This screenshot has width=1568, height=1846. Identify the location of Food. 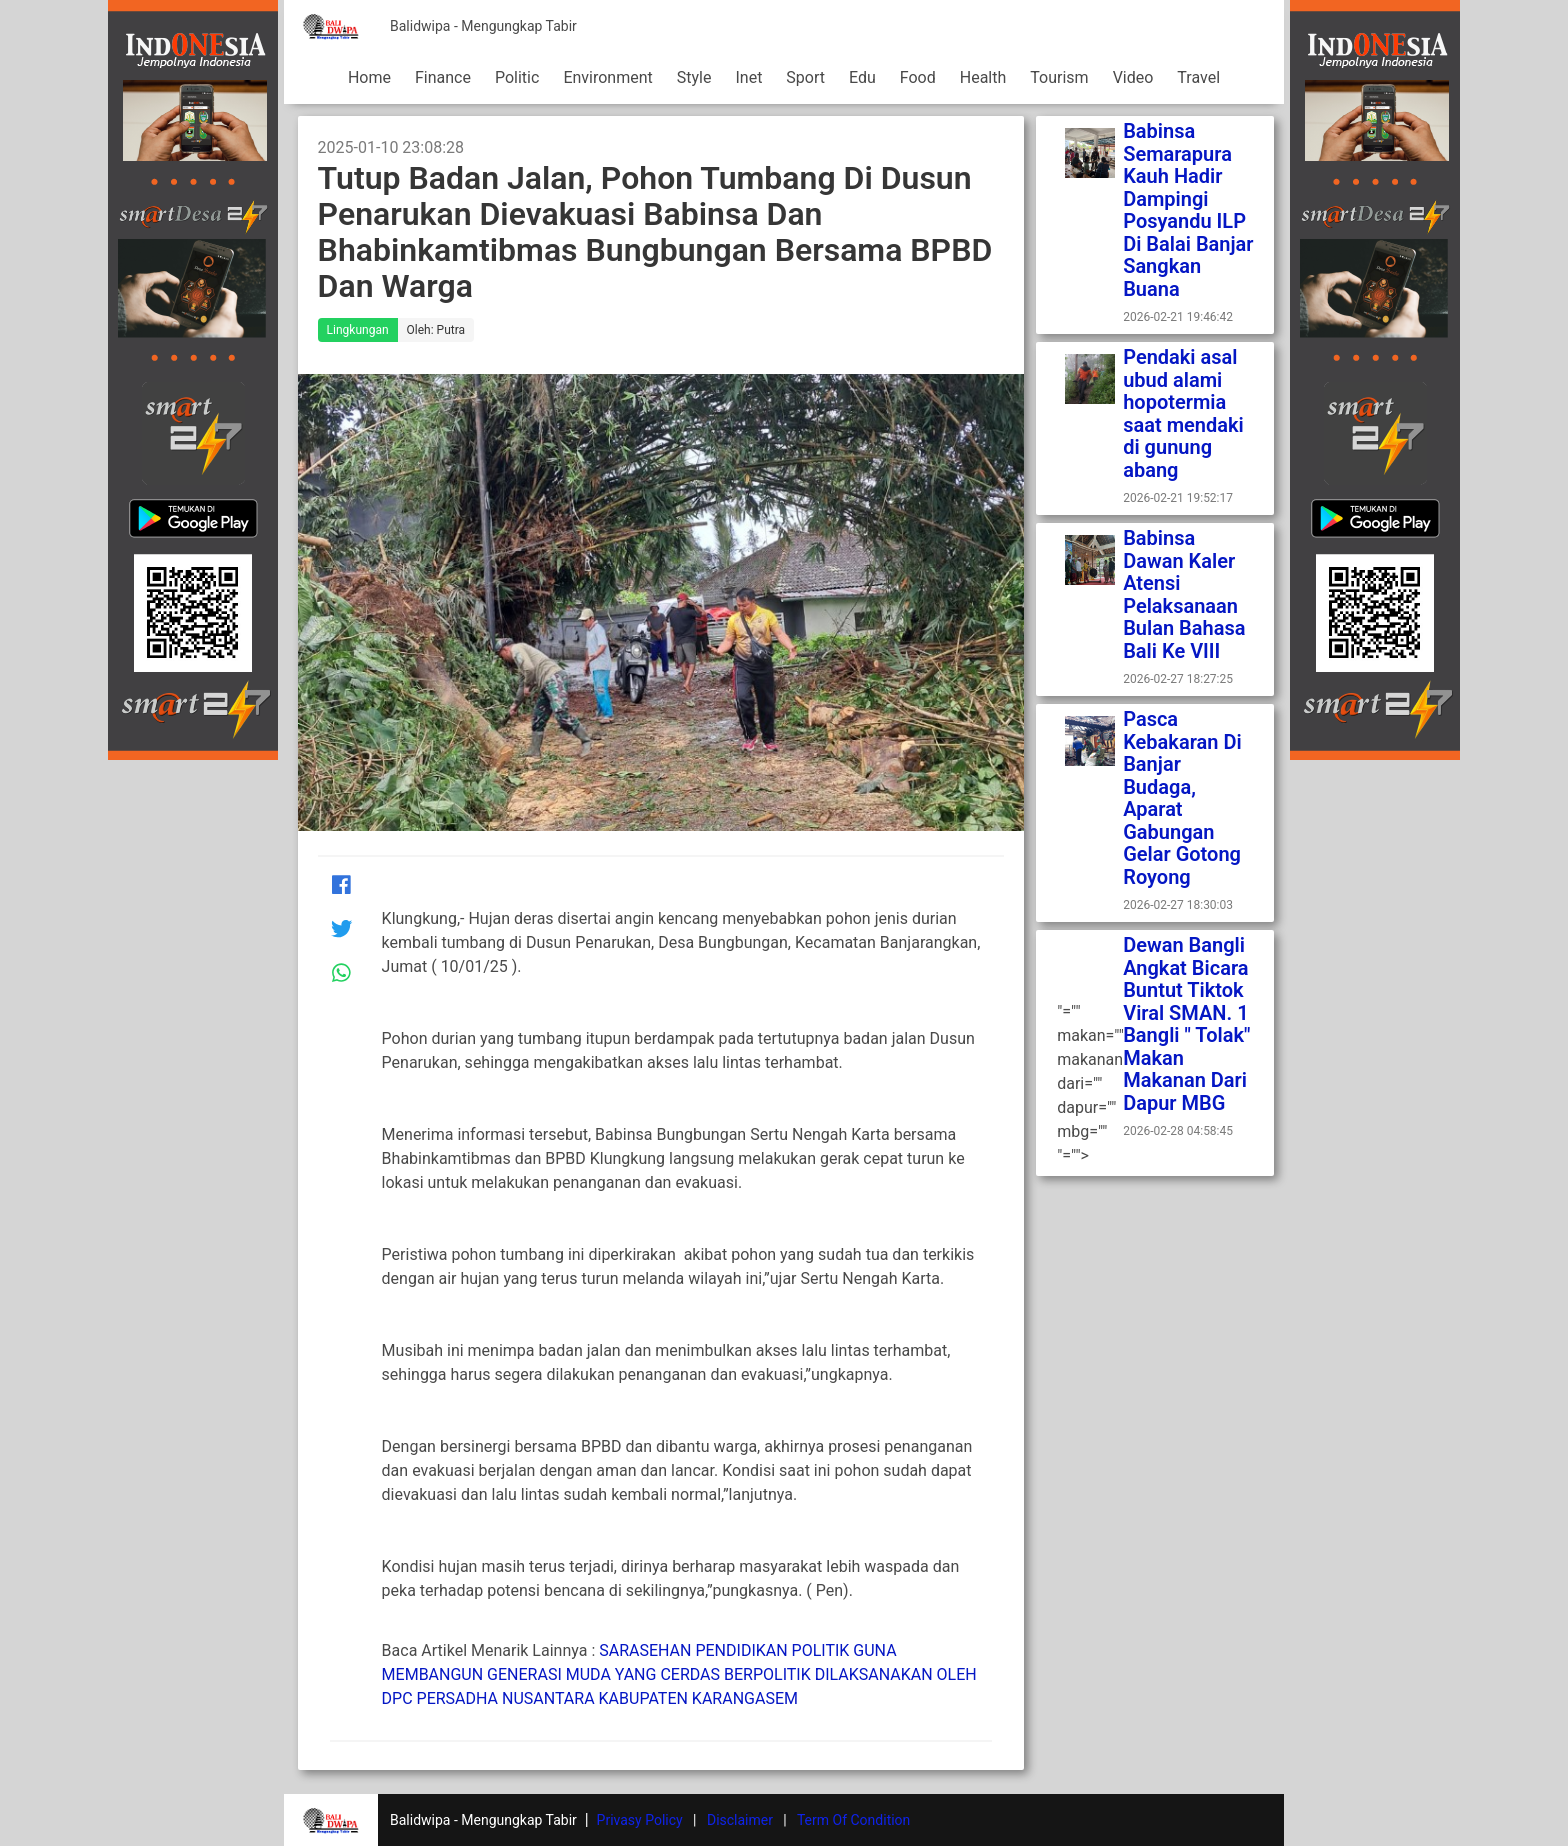
(918, 77).